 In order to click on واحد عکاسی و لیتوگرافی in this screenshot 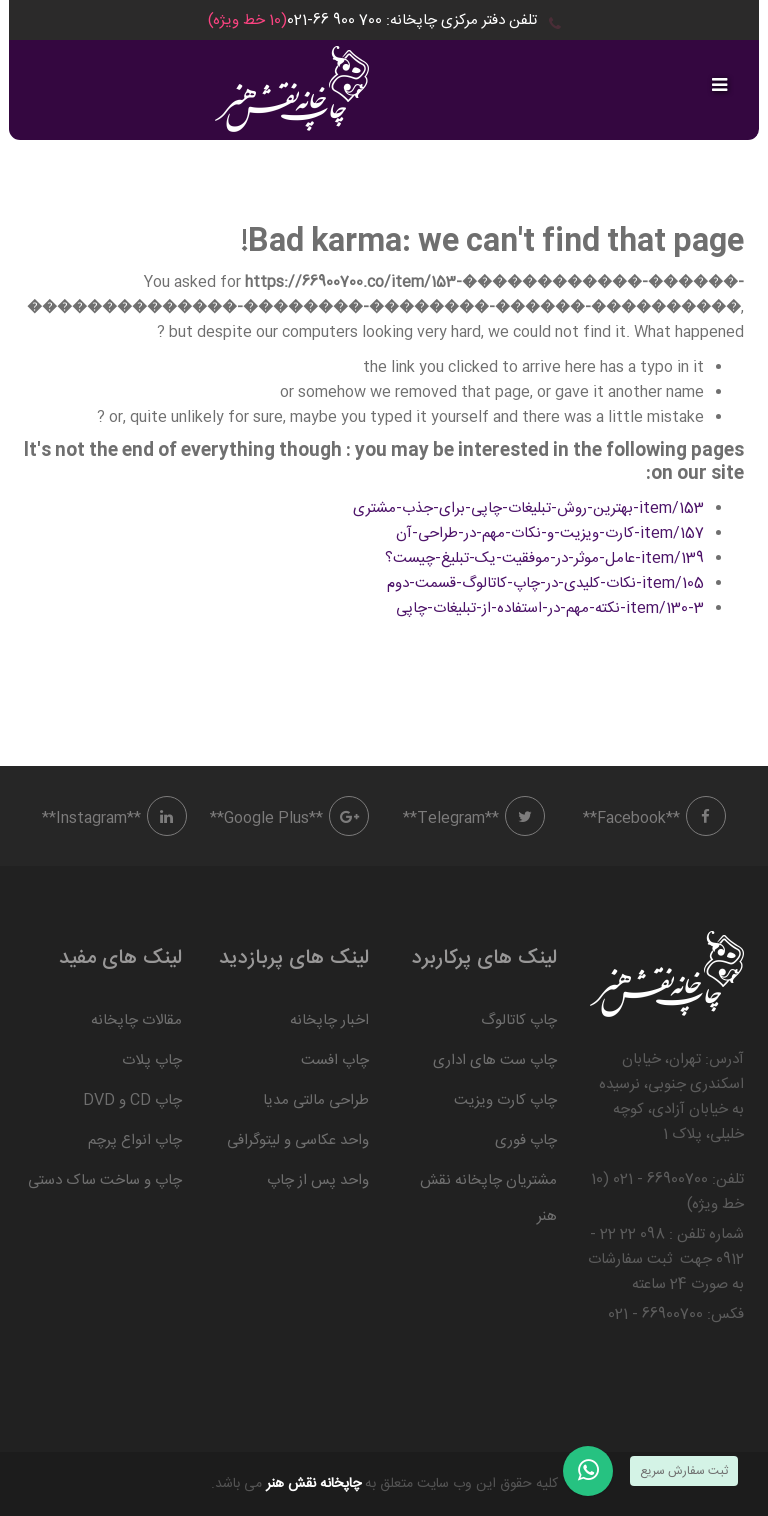, I will do `click(298, 1140)`.